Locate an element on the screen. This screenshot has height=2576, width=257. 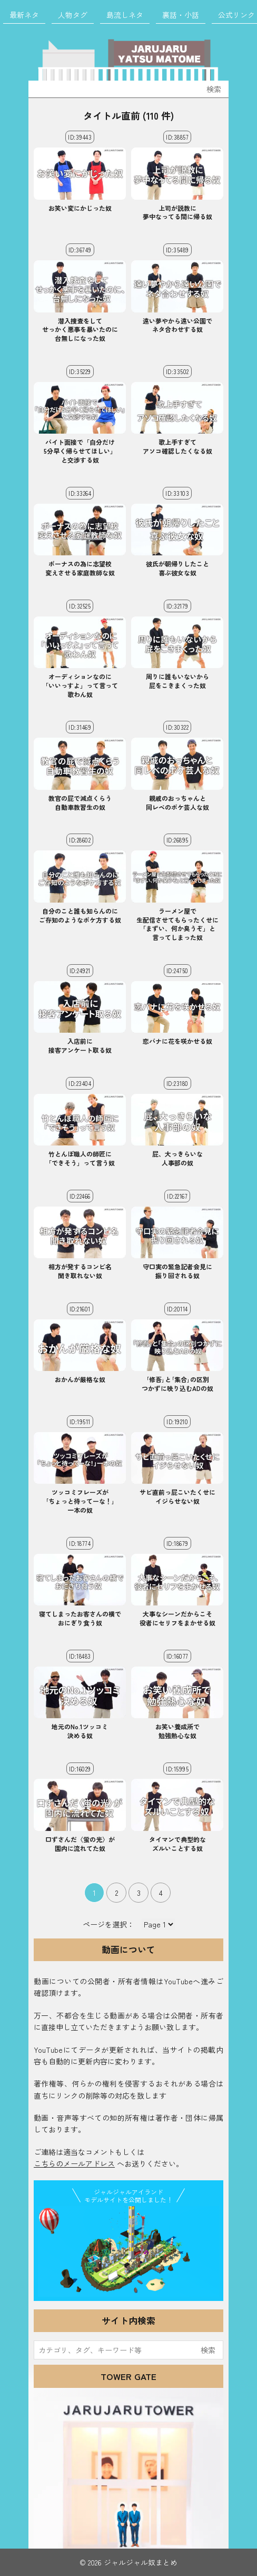
こちらのメールアドレス is located at coordinates (74, 2163).